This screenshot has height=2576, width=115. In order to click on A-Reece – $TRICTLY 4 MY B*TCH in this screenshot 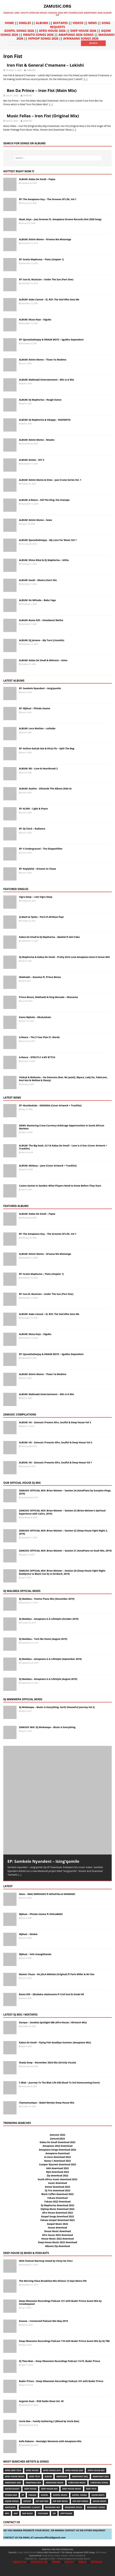, I will do `click(37, 1057)`.